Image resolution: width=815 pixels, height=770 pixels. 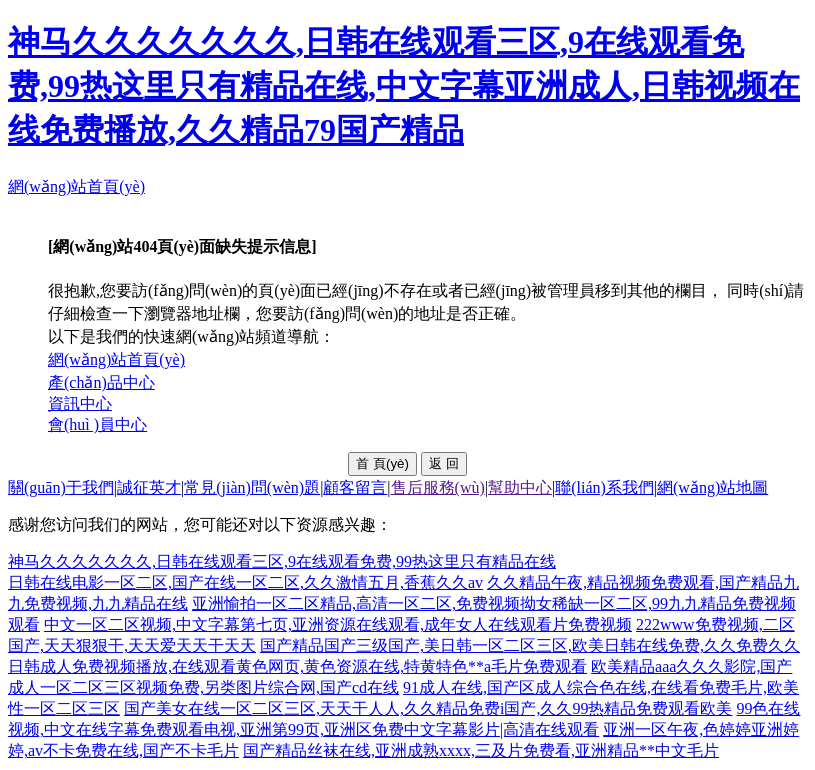 What do you see at coordinates (438, 487) in the screenshot?
I see `售后服務(wù)` at bounding box center [438, 487].